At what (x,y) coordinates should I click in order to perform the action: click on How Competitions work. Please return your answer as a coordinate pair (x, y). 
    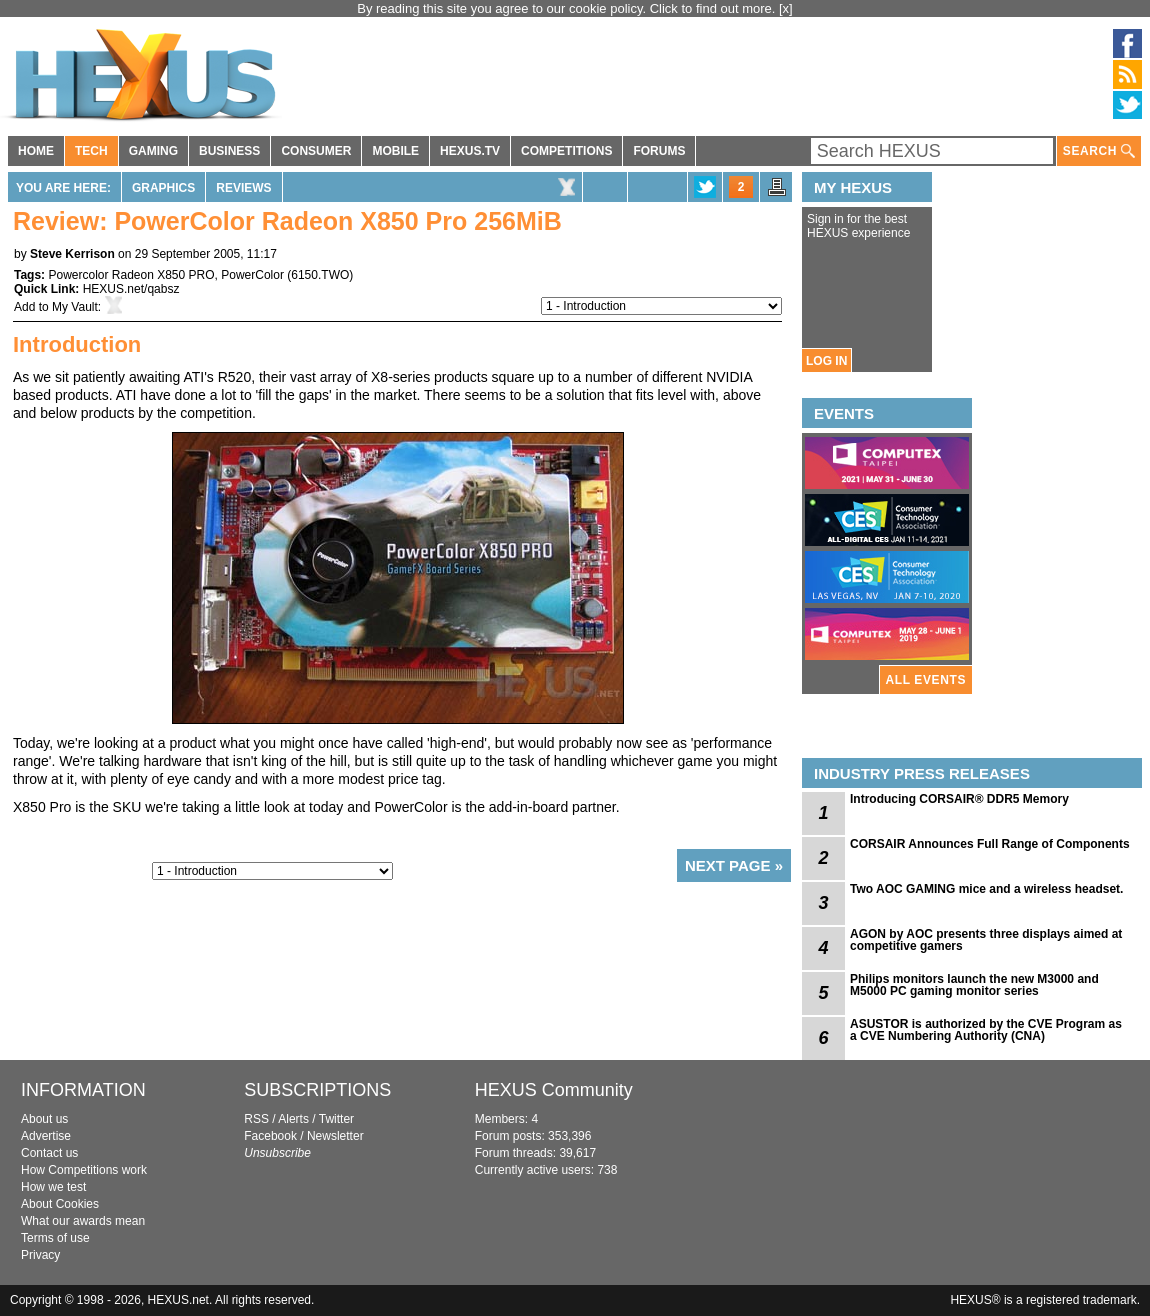
    Looking at the image, I should click on (84, 1170).